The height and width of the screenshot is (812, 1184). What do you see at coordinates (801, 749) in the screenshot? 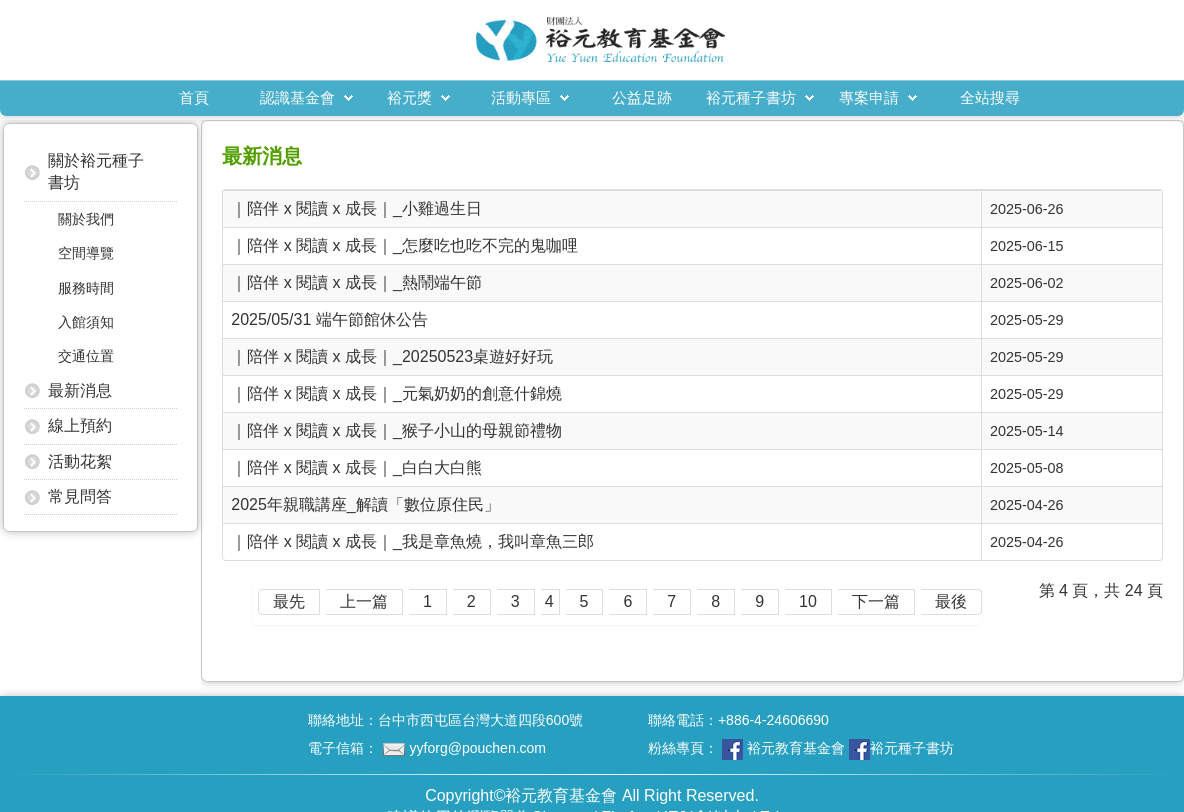
I see `粉絲專頁：` at bounding box center [801, 749].